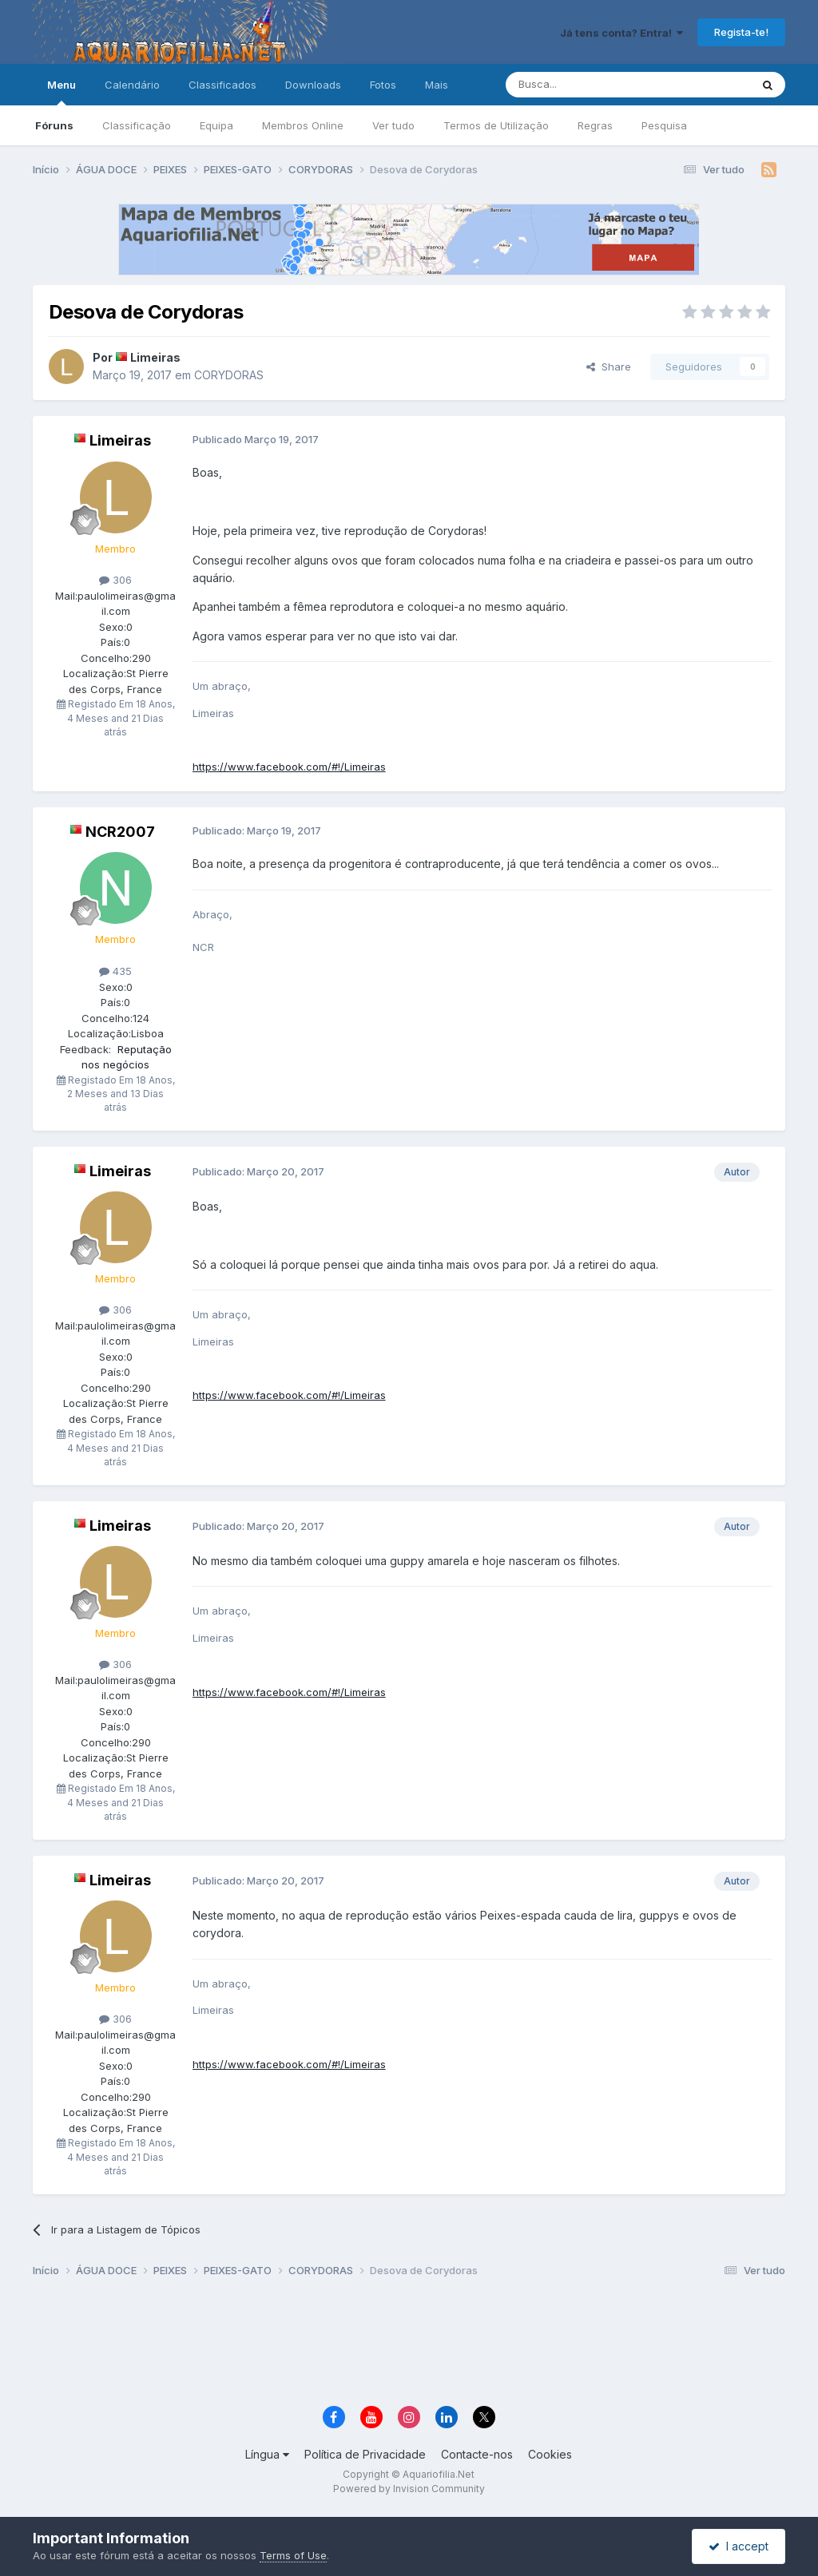 The height and width of the screenshot is (2576, 818). Describe the element at coordinates (741, 32) in the screenshot. I see `Regista-te!` at that location.